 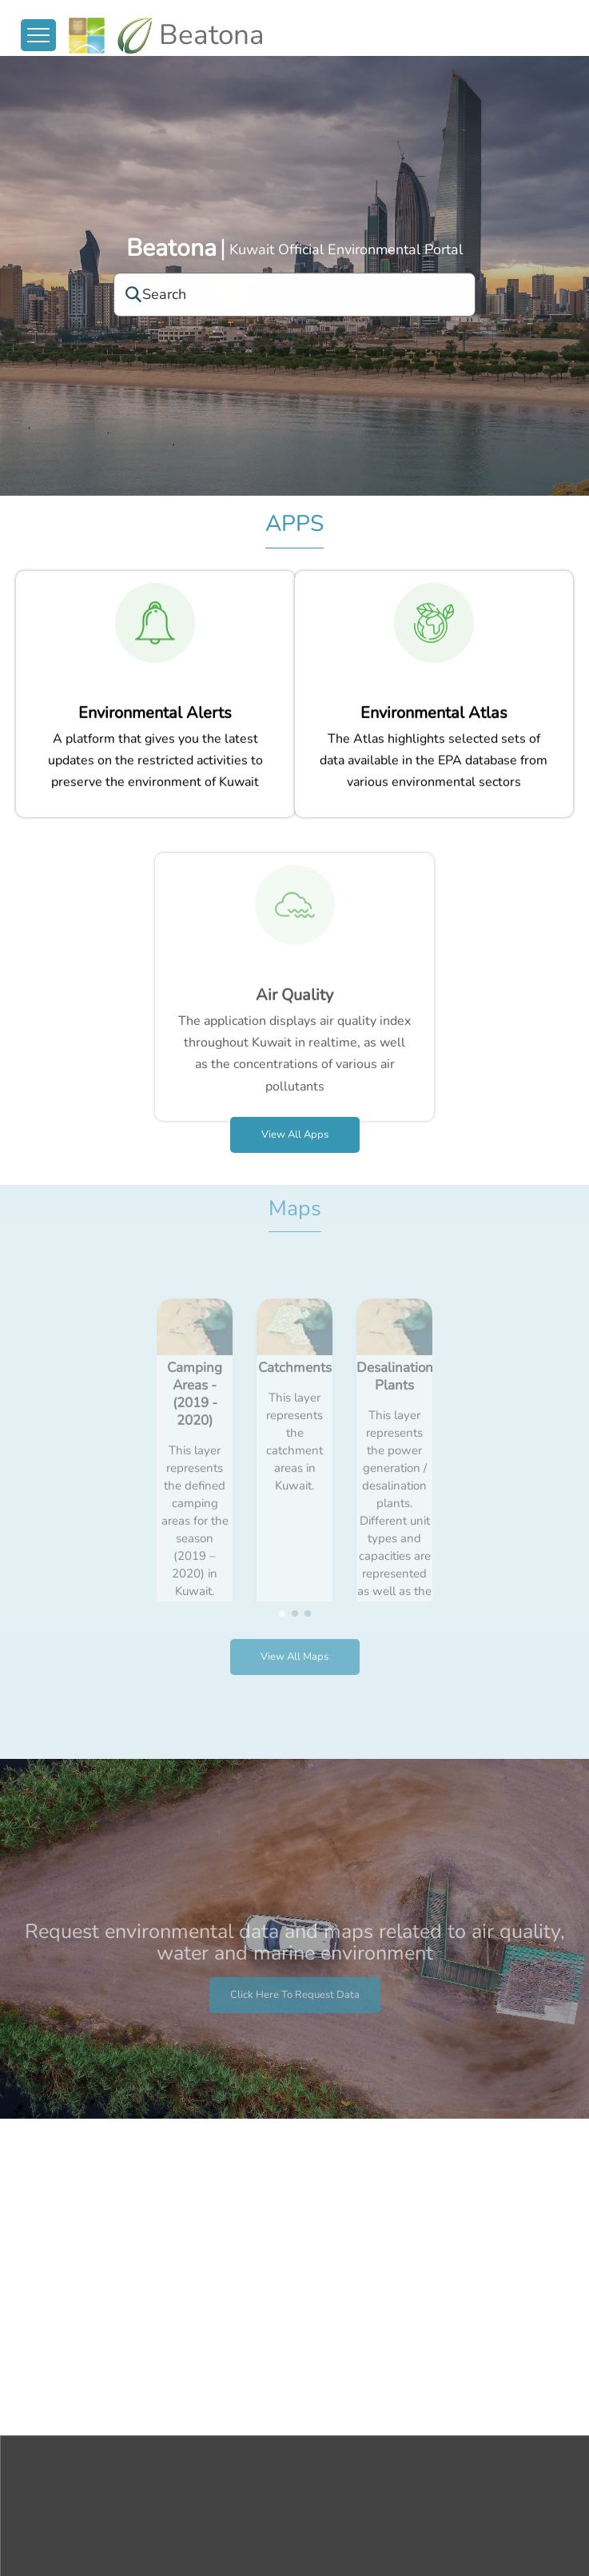 I want to click on Click here to request data, so click(x=295, y=2022).